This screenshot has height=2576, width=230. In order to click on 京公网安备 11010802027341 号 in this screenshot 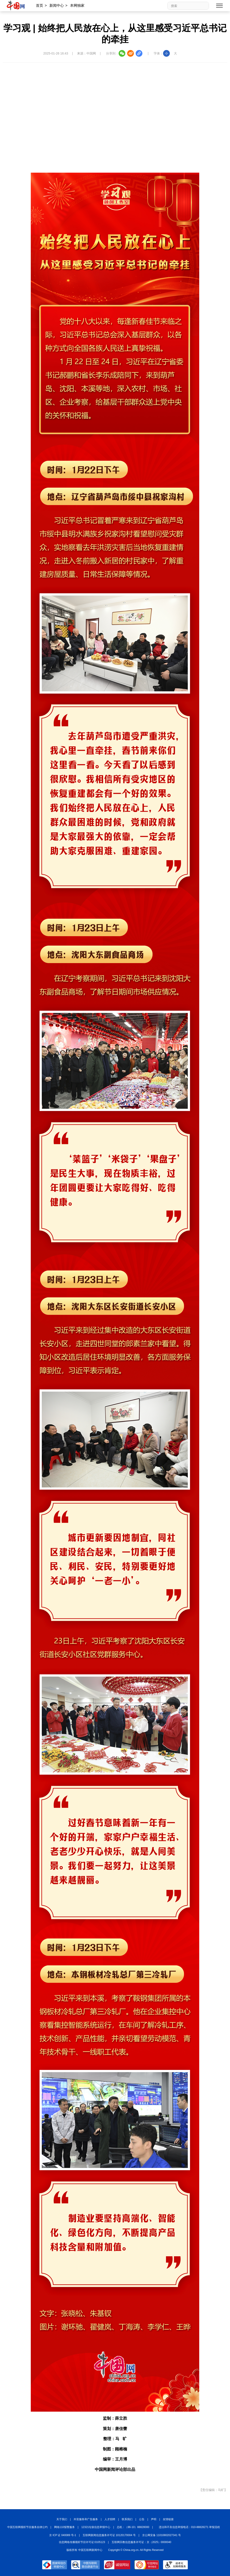, I will do `click(161, 2535)`.